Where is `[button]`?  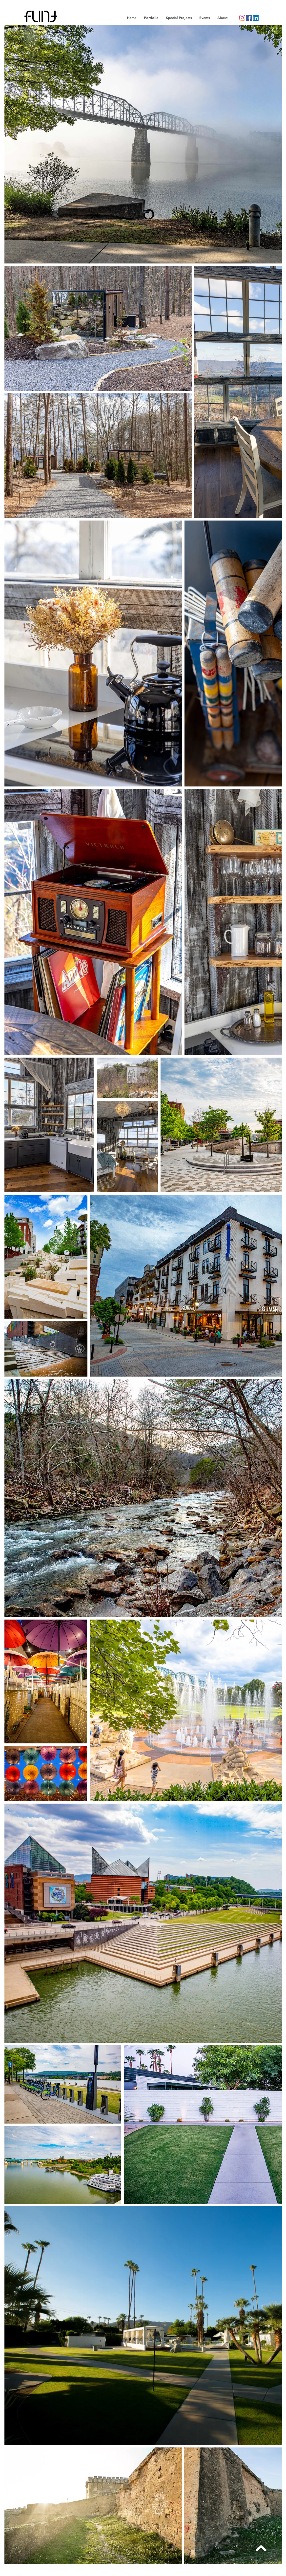 [button] is located at coordinates (151, 18).